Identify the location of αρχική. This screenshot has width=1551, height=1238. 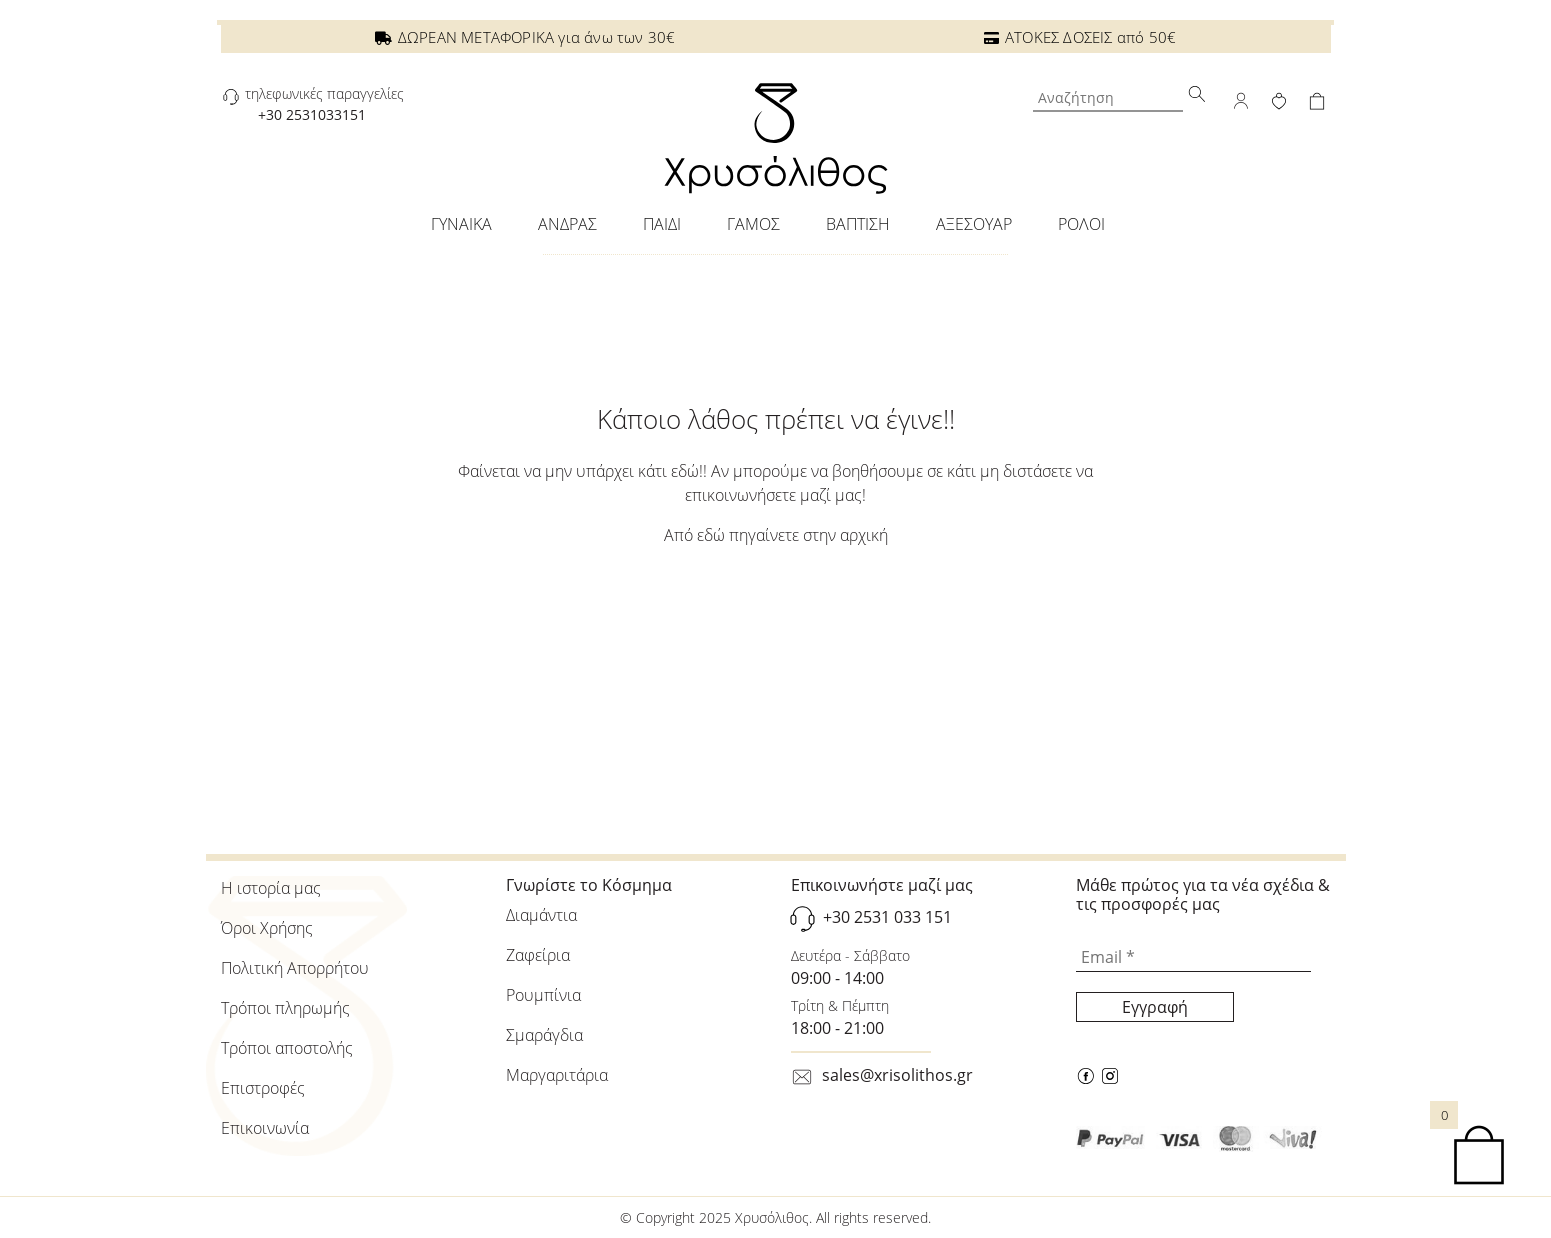
(864, 535).